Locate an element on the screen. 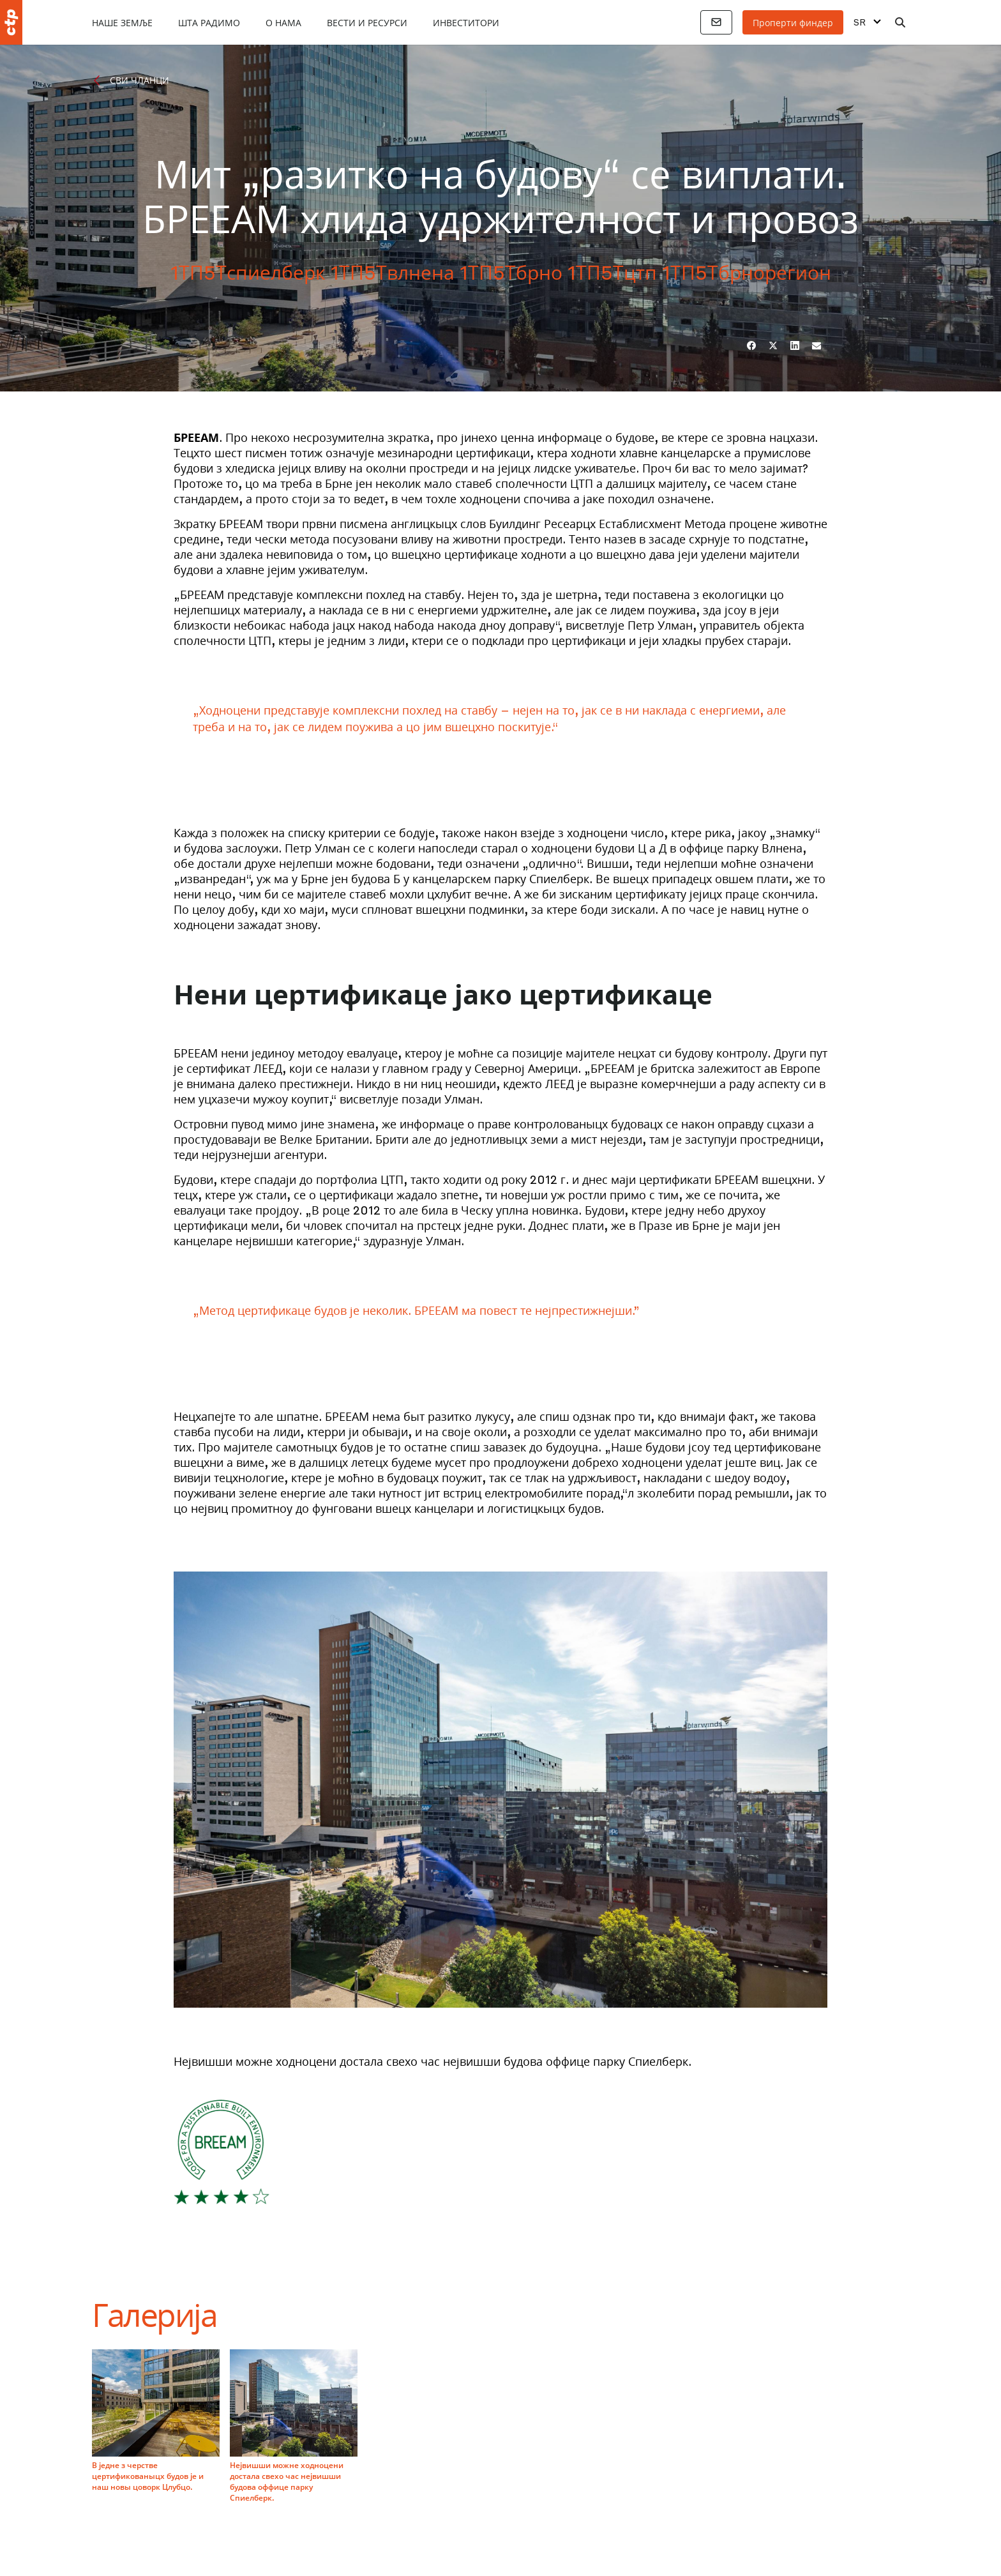 The image size is (1001, 2576). Вести и ресурси is located at coordinates (367, 22).